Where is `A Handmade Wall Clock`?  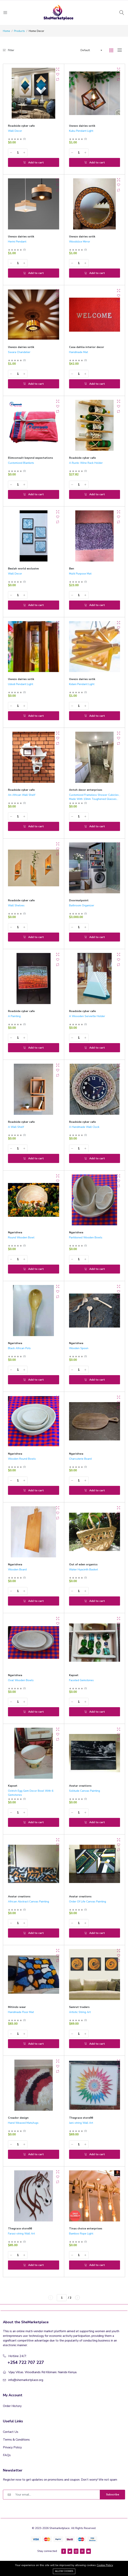
A Handmade Wall Clock is located at coordinates (84, 1127).